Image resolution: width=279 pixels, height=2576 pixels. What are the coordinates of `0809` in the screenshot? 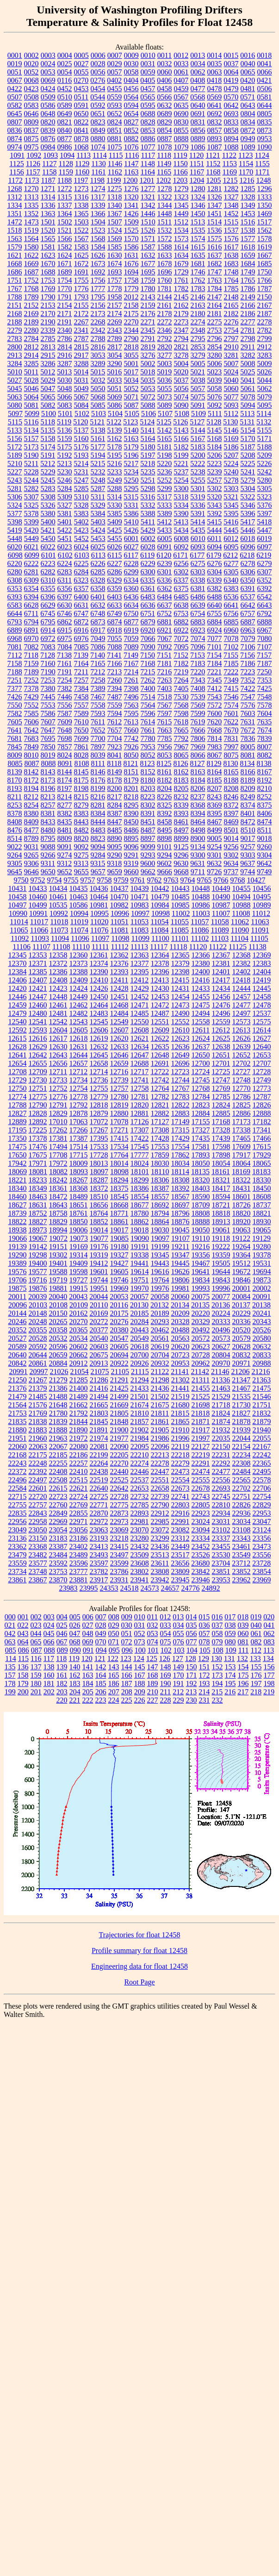 It's located at (31, 122).